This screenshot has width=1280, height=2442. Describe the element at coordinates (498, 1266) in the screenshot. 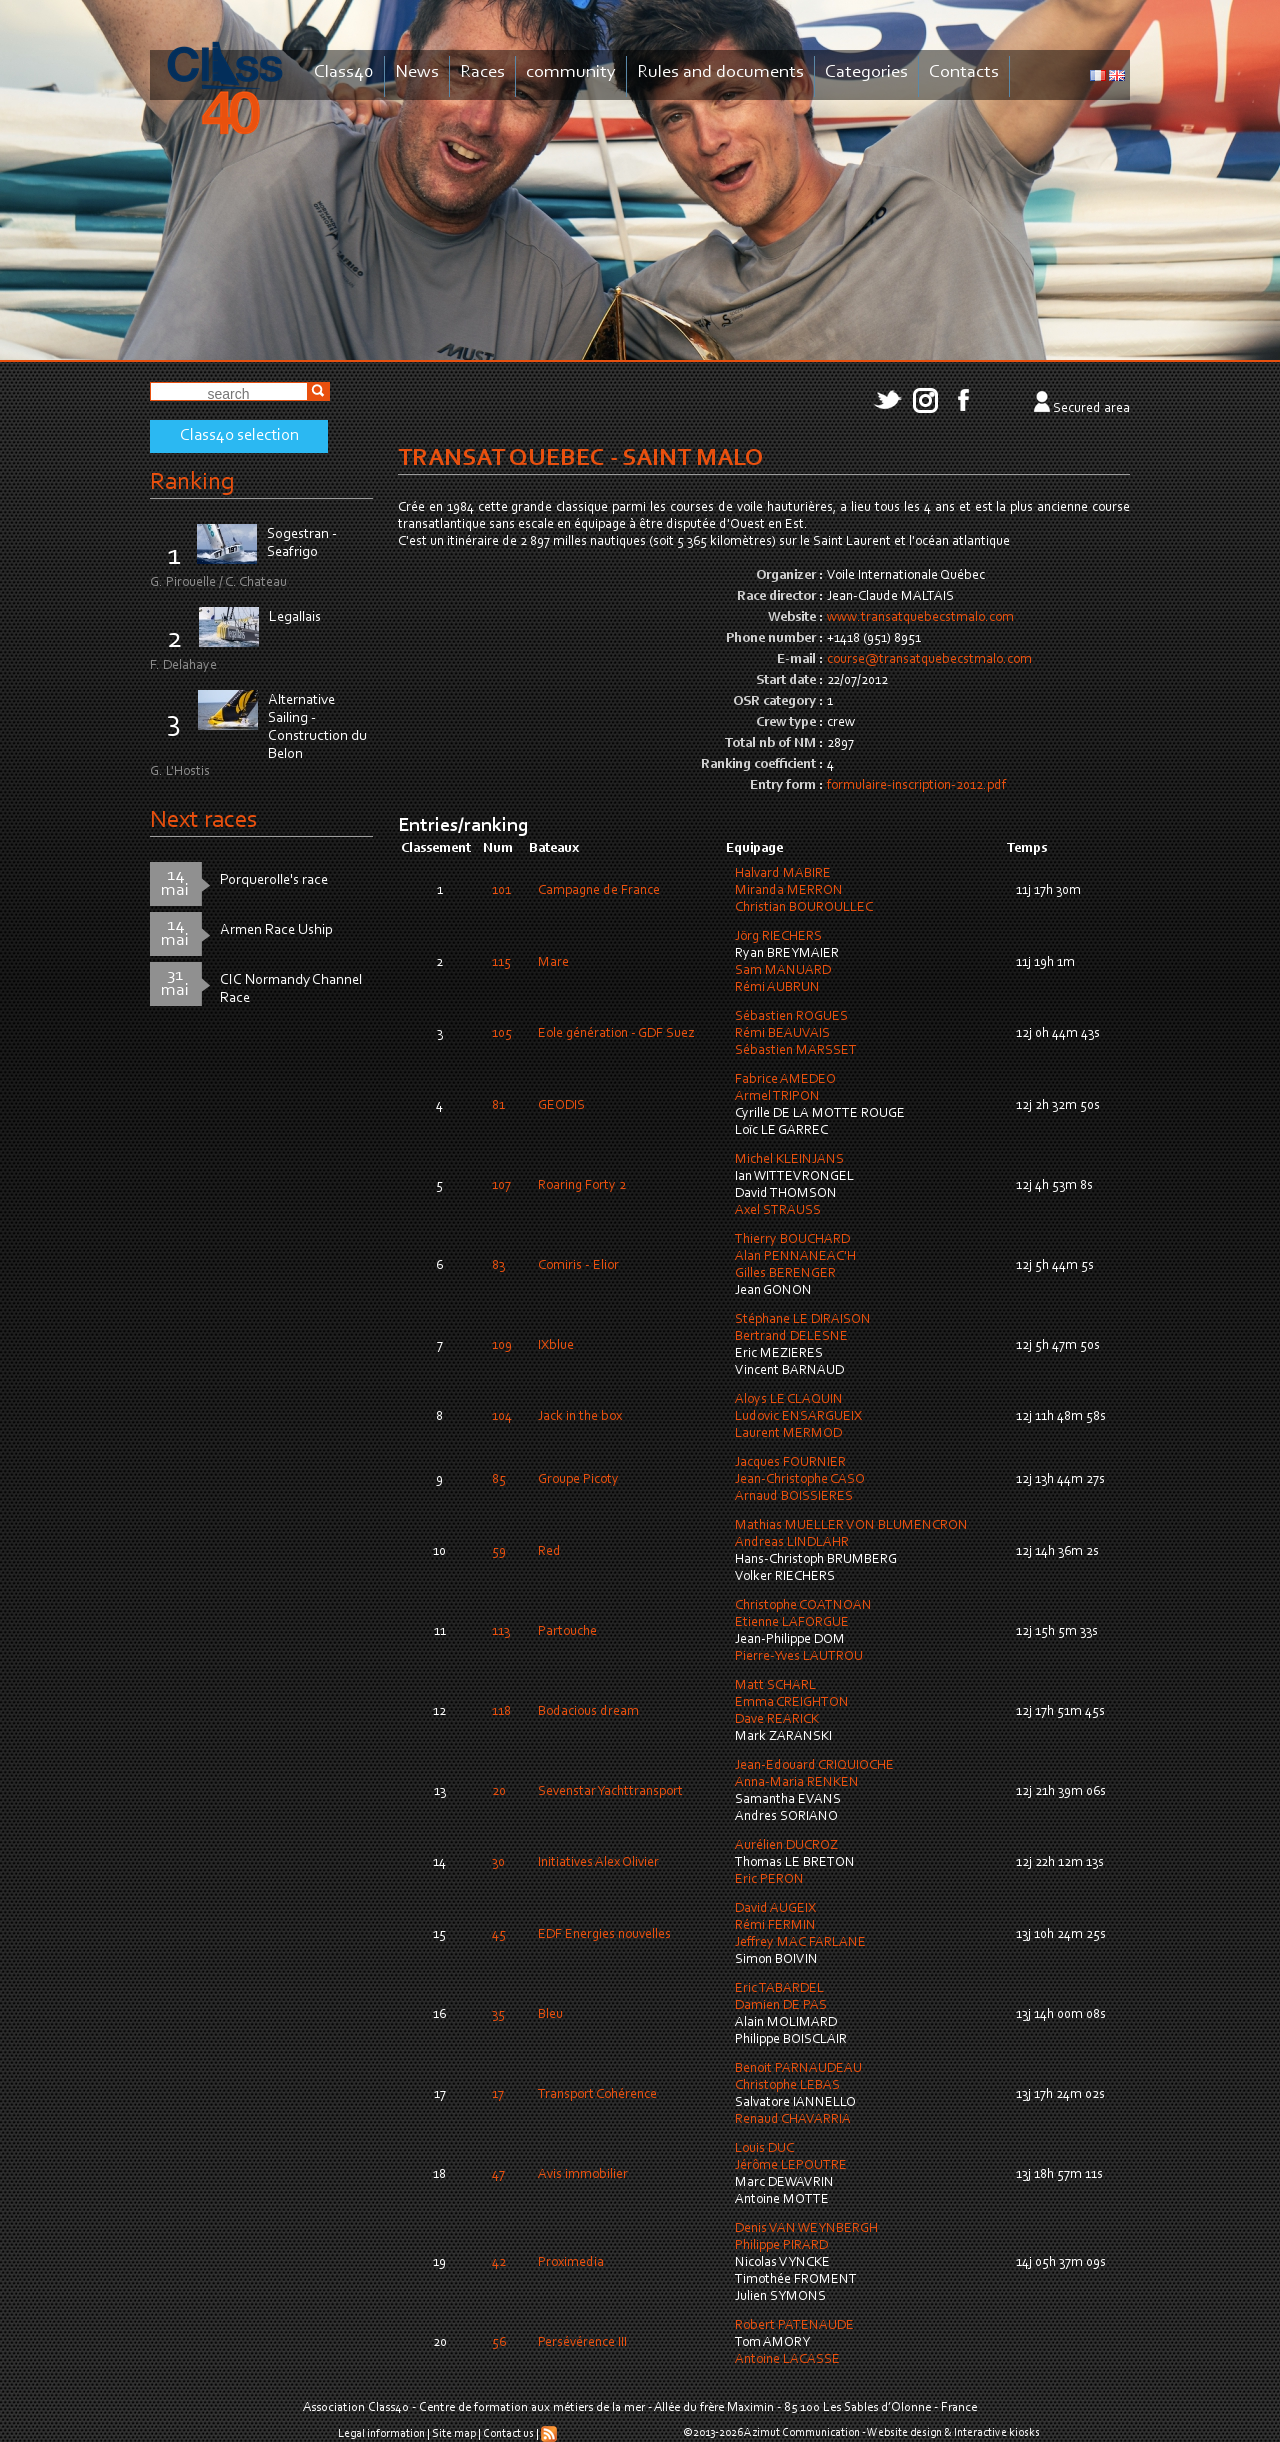

I see `83` at that location.